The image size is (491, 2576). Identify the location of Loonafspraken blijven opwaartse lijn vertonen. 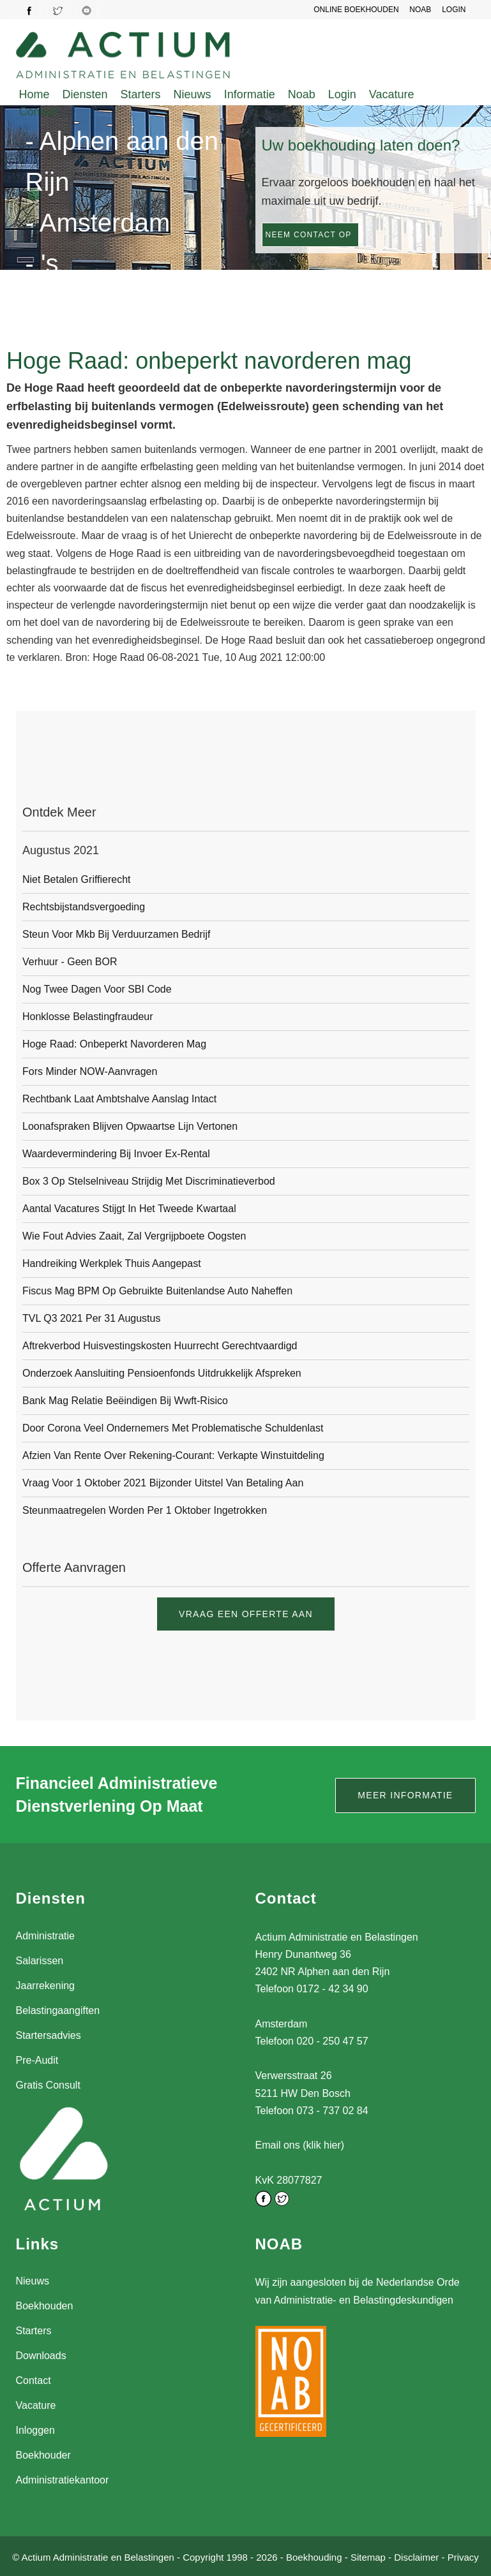
(130, 1126).